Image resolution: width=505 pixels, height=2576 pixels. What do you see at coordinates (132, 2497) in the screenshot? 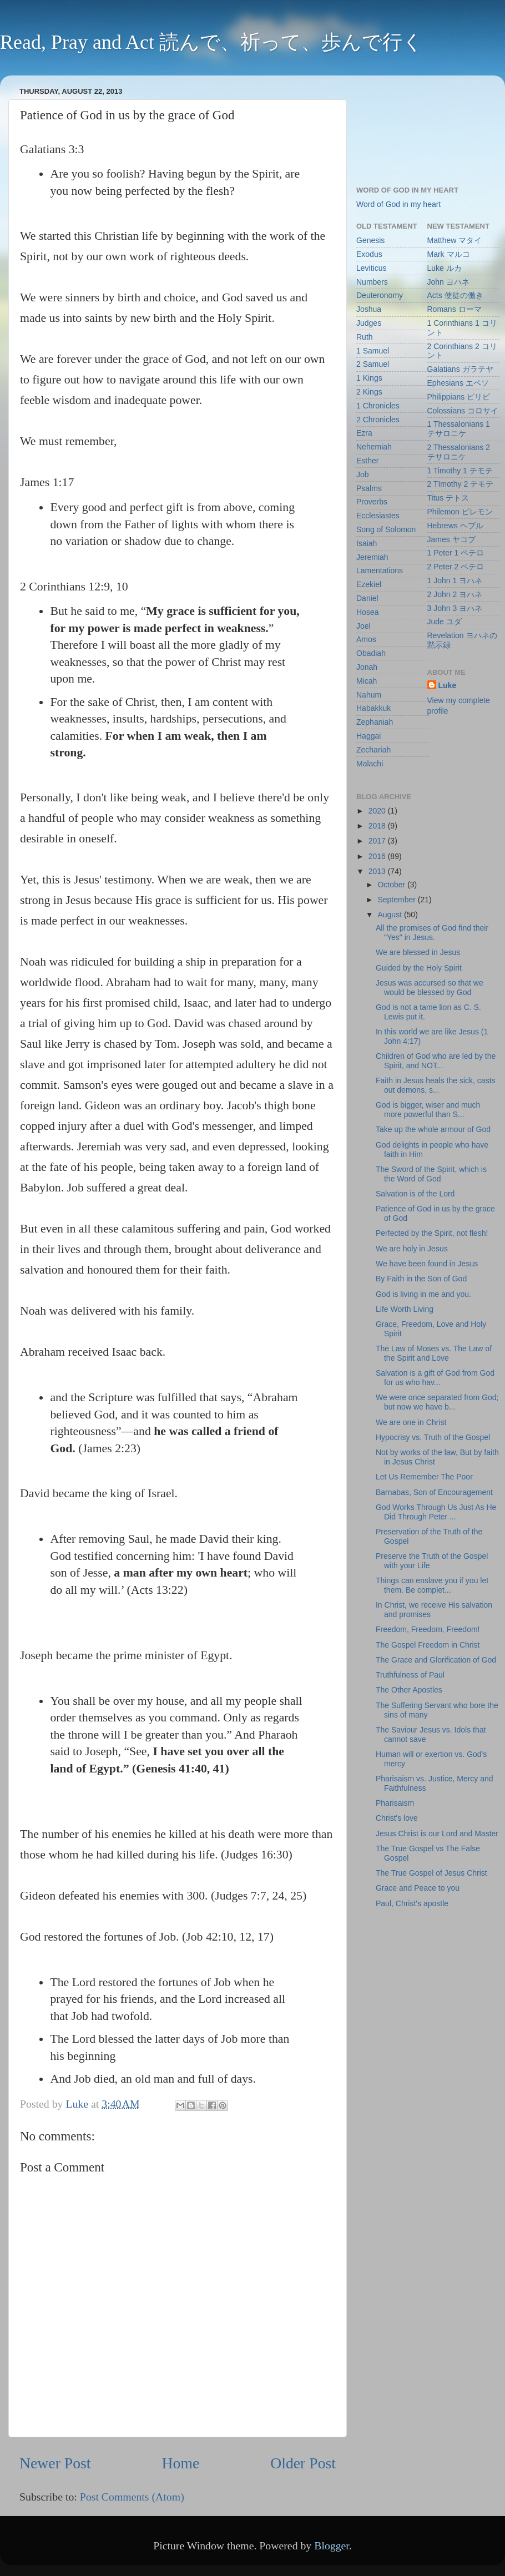
I see `Post Comments (Atom)` at bounding box center [132, 2497].